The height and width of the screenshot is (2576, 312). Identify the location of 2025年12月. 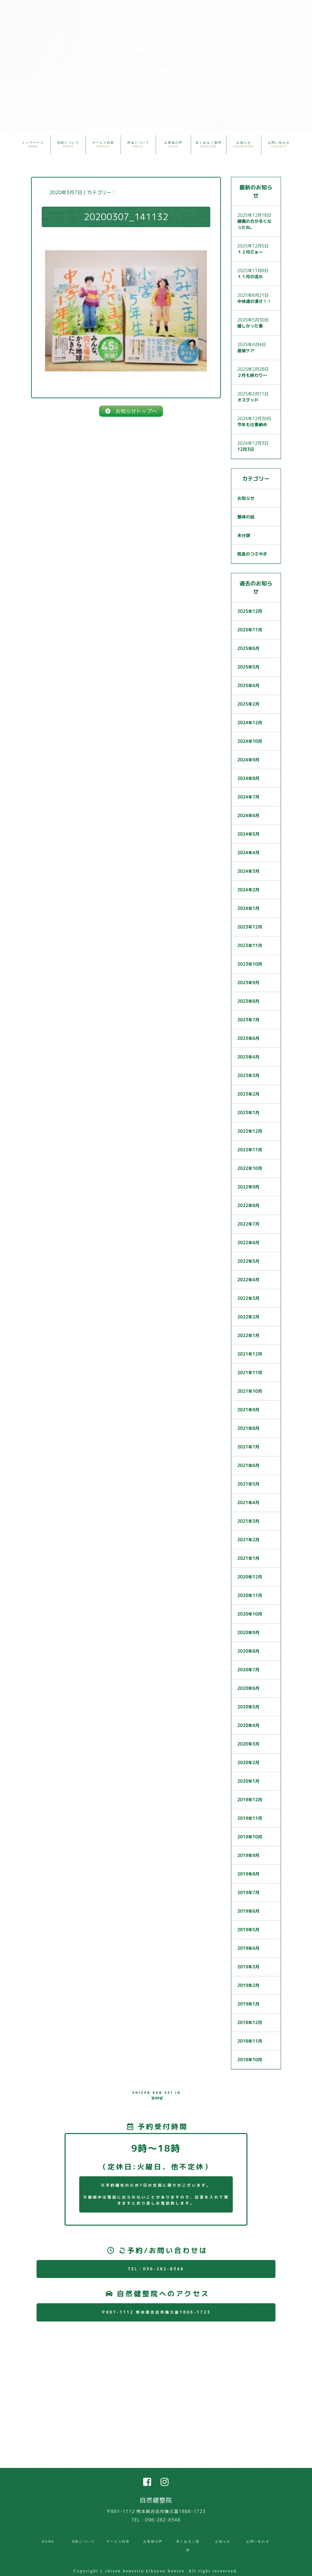
(249, 611).